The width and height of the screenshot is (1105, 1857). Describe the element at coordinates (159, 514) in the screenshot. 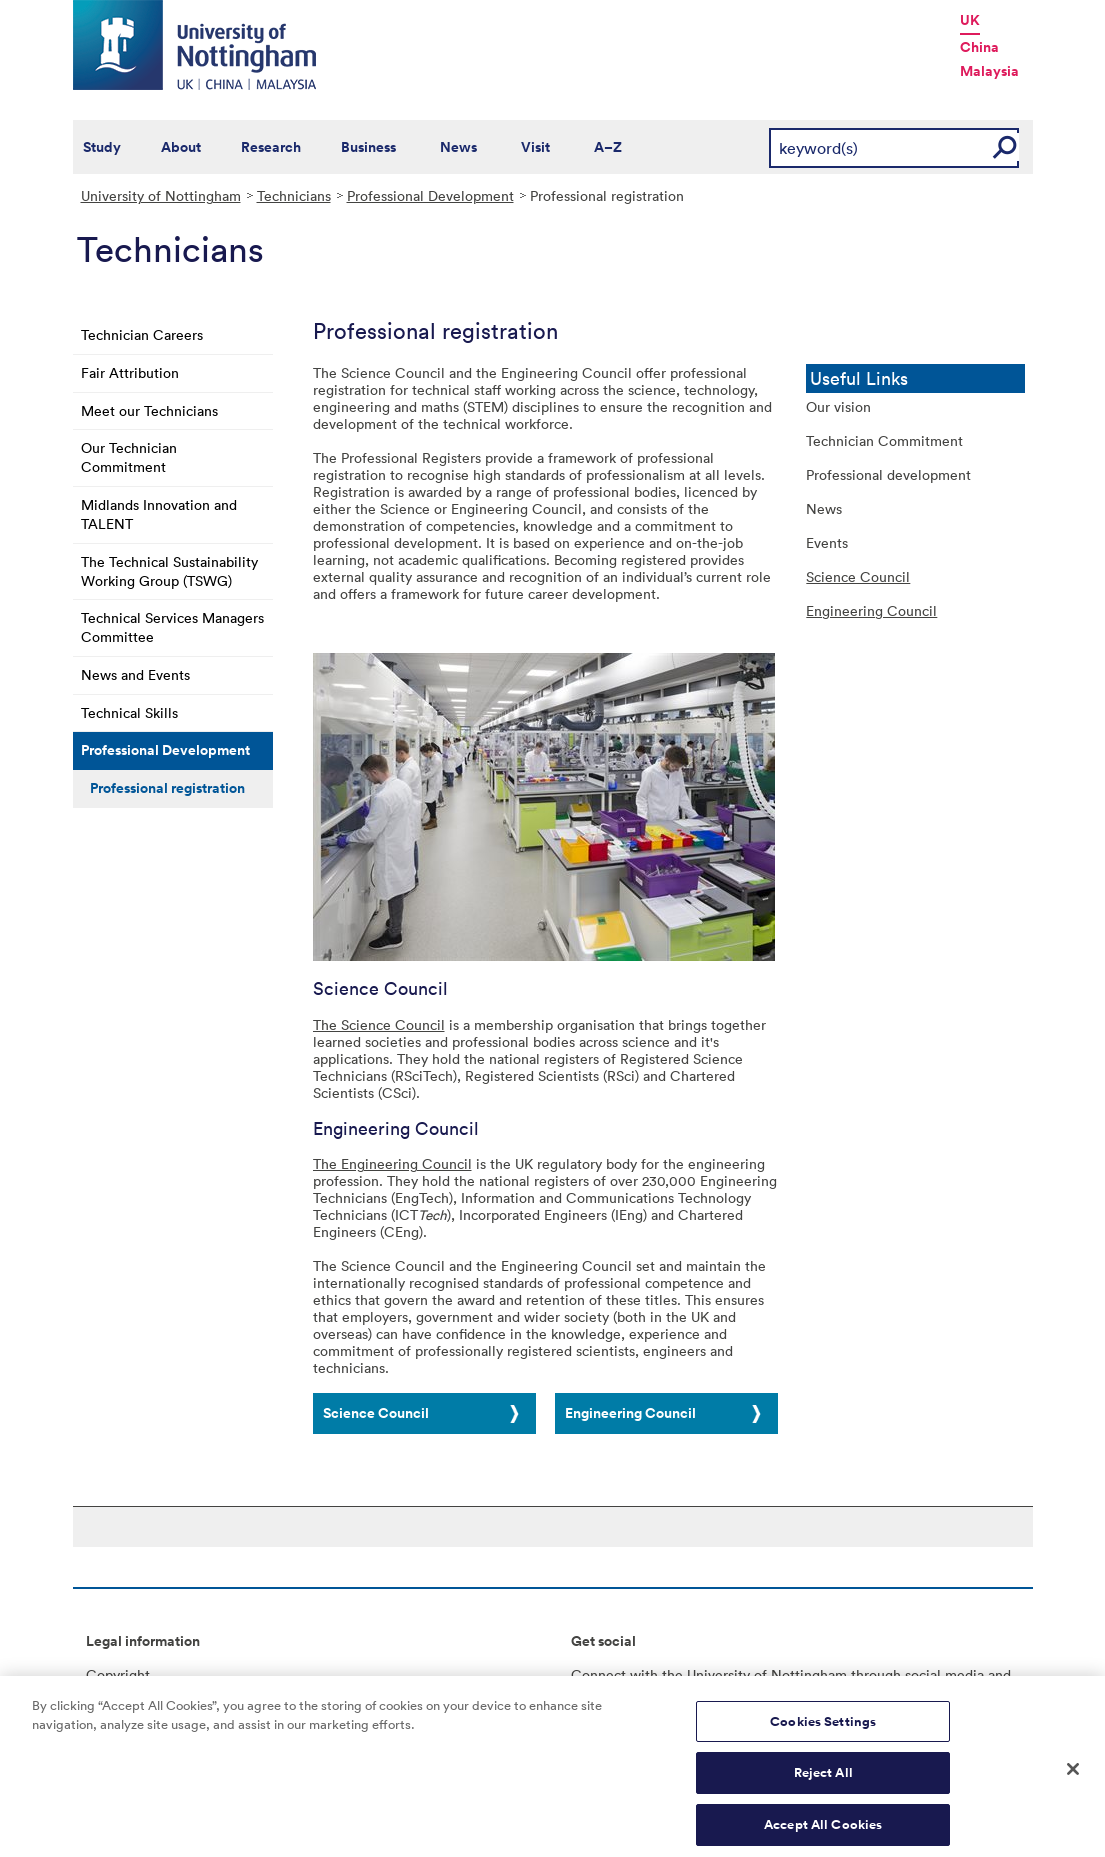

I see `Midlands Innovation and TALENT` at that location.